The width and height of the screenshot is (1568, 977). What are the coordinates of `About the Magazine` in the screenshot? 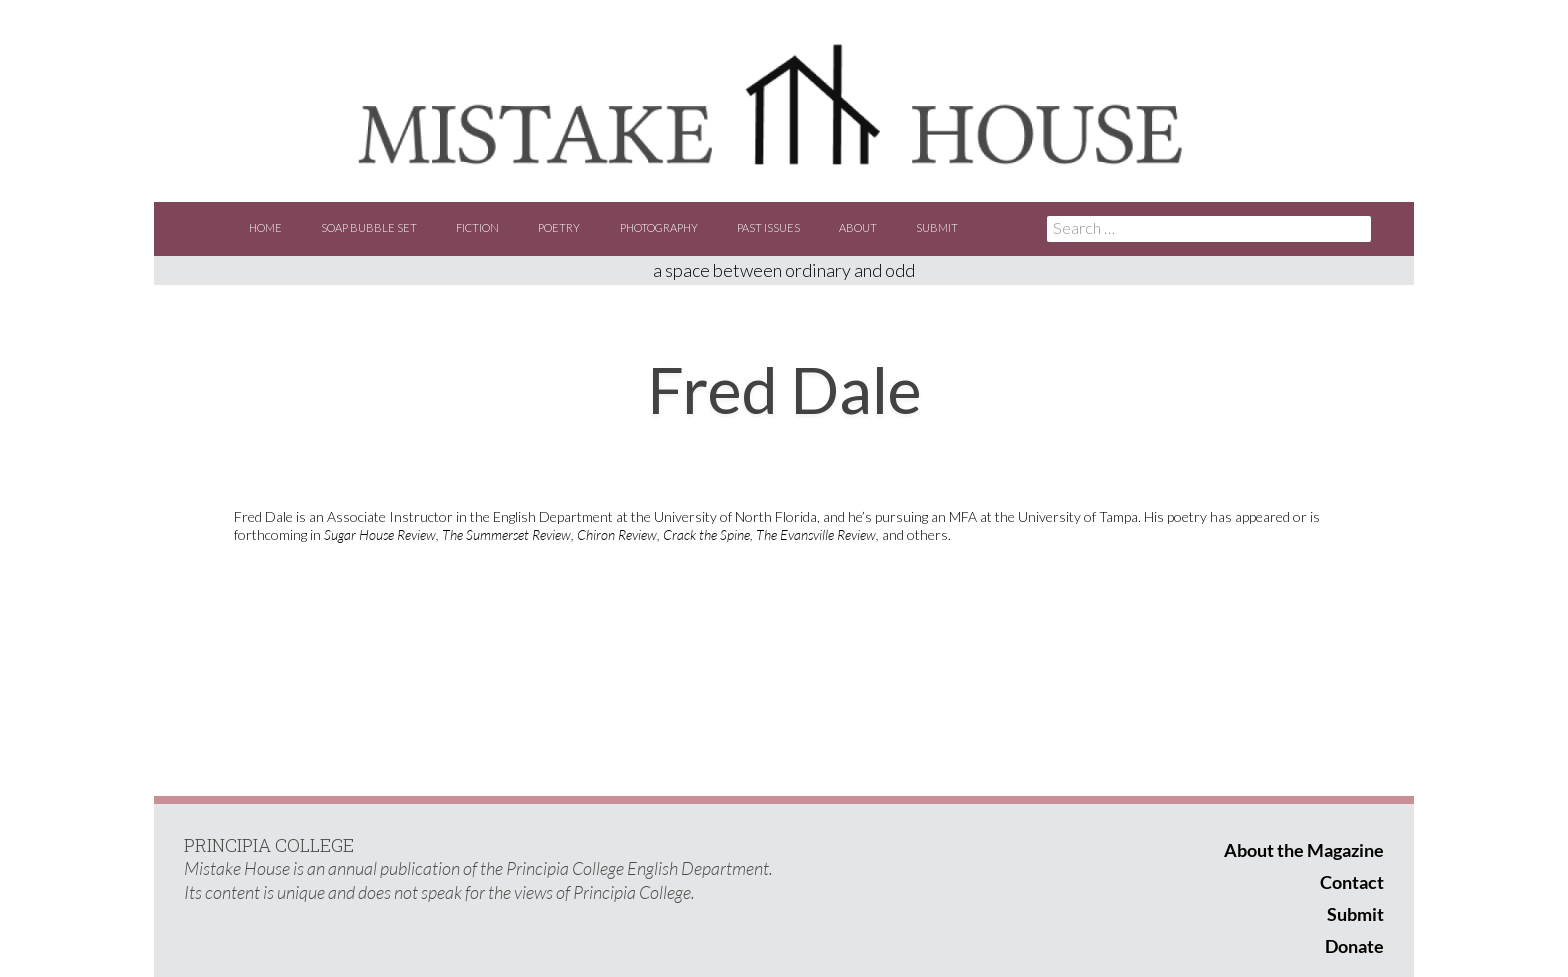 It's located at (1304, 850).